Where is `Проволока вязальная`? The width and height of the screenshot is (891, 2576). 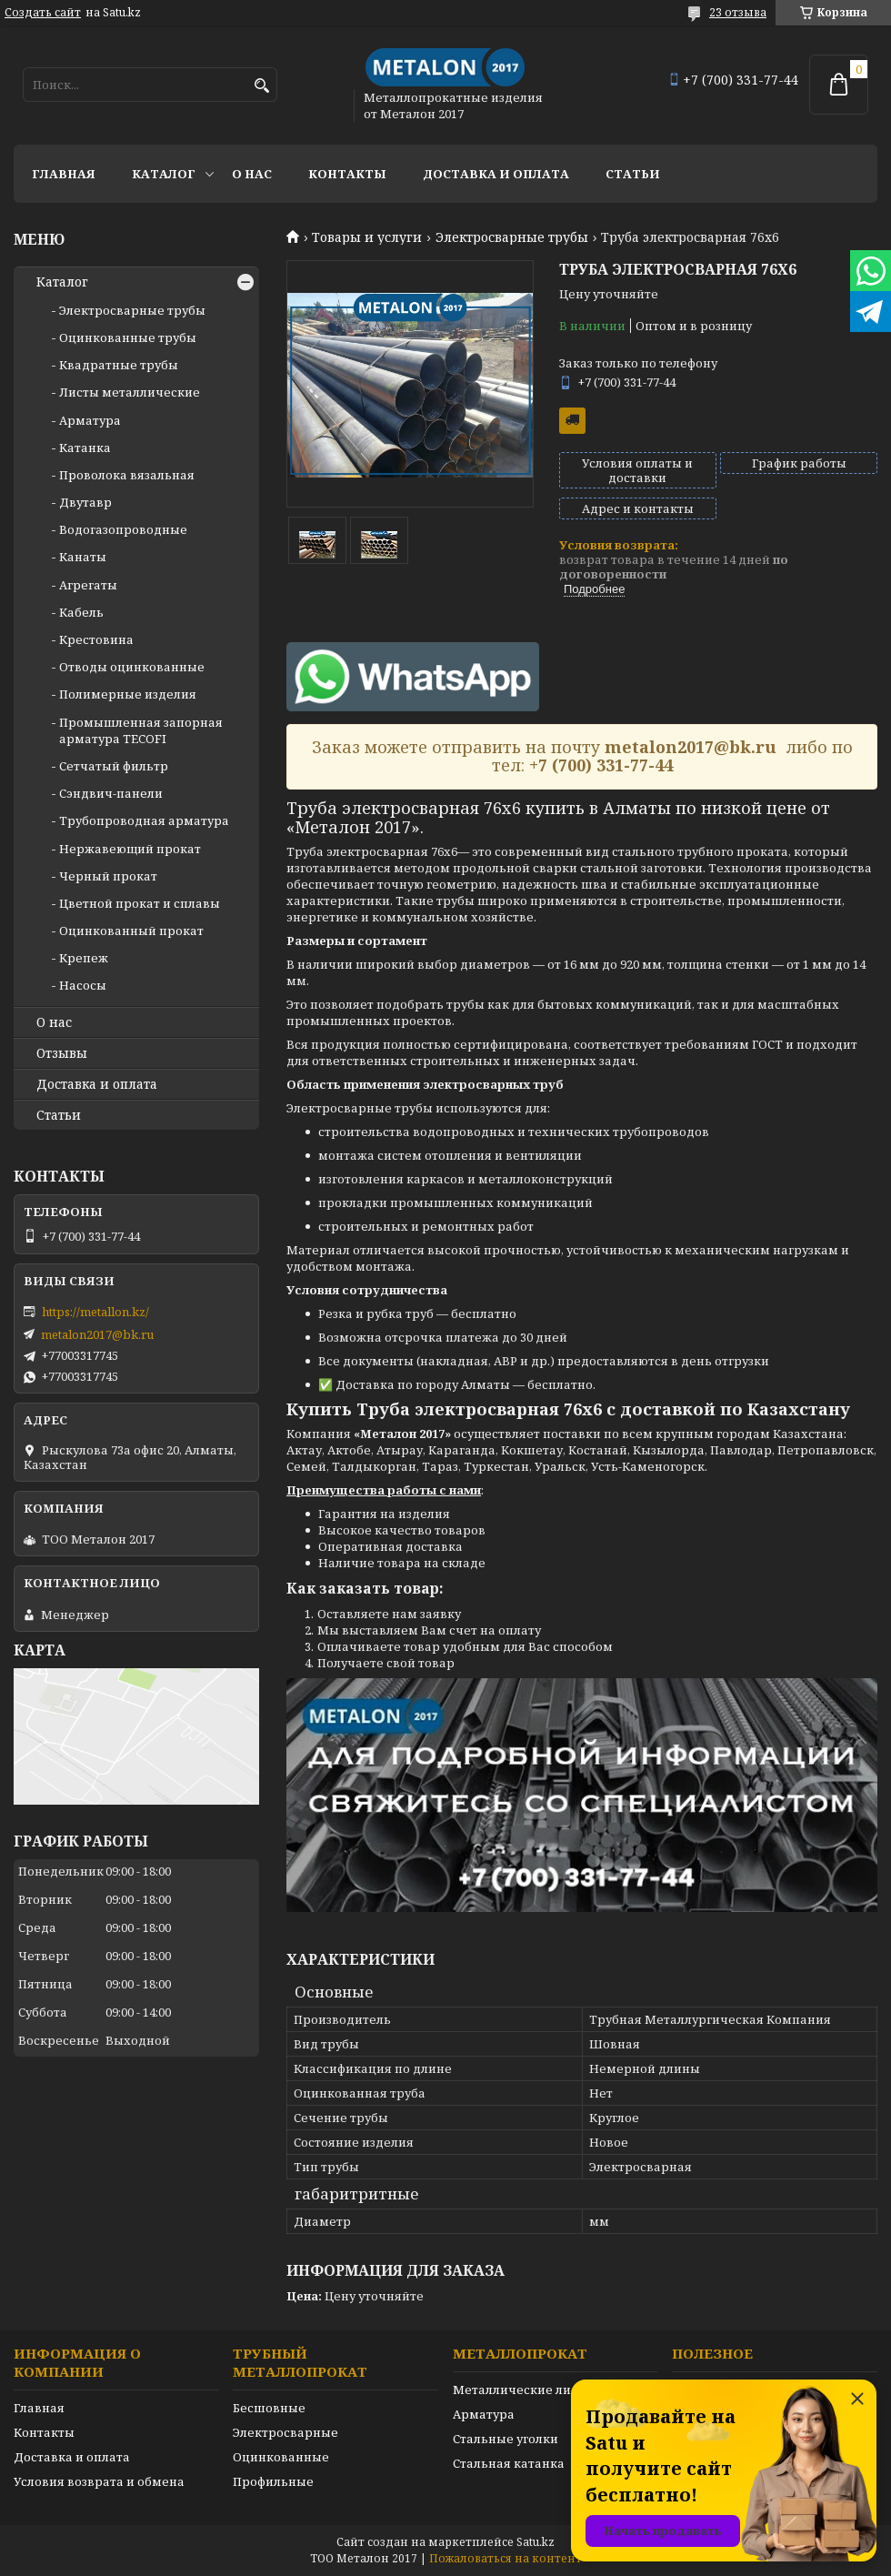
Проволока вязальная is located at coordinates (127, 475).